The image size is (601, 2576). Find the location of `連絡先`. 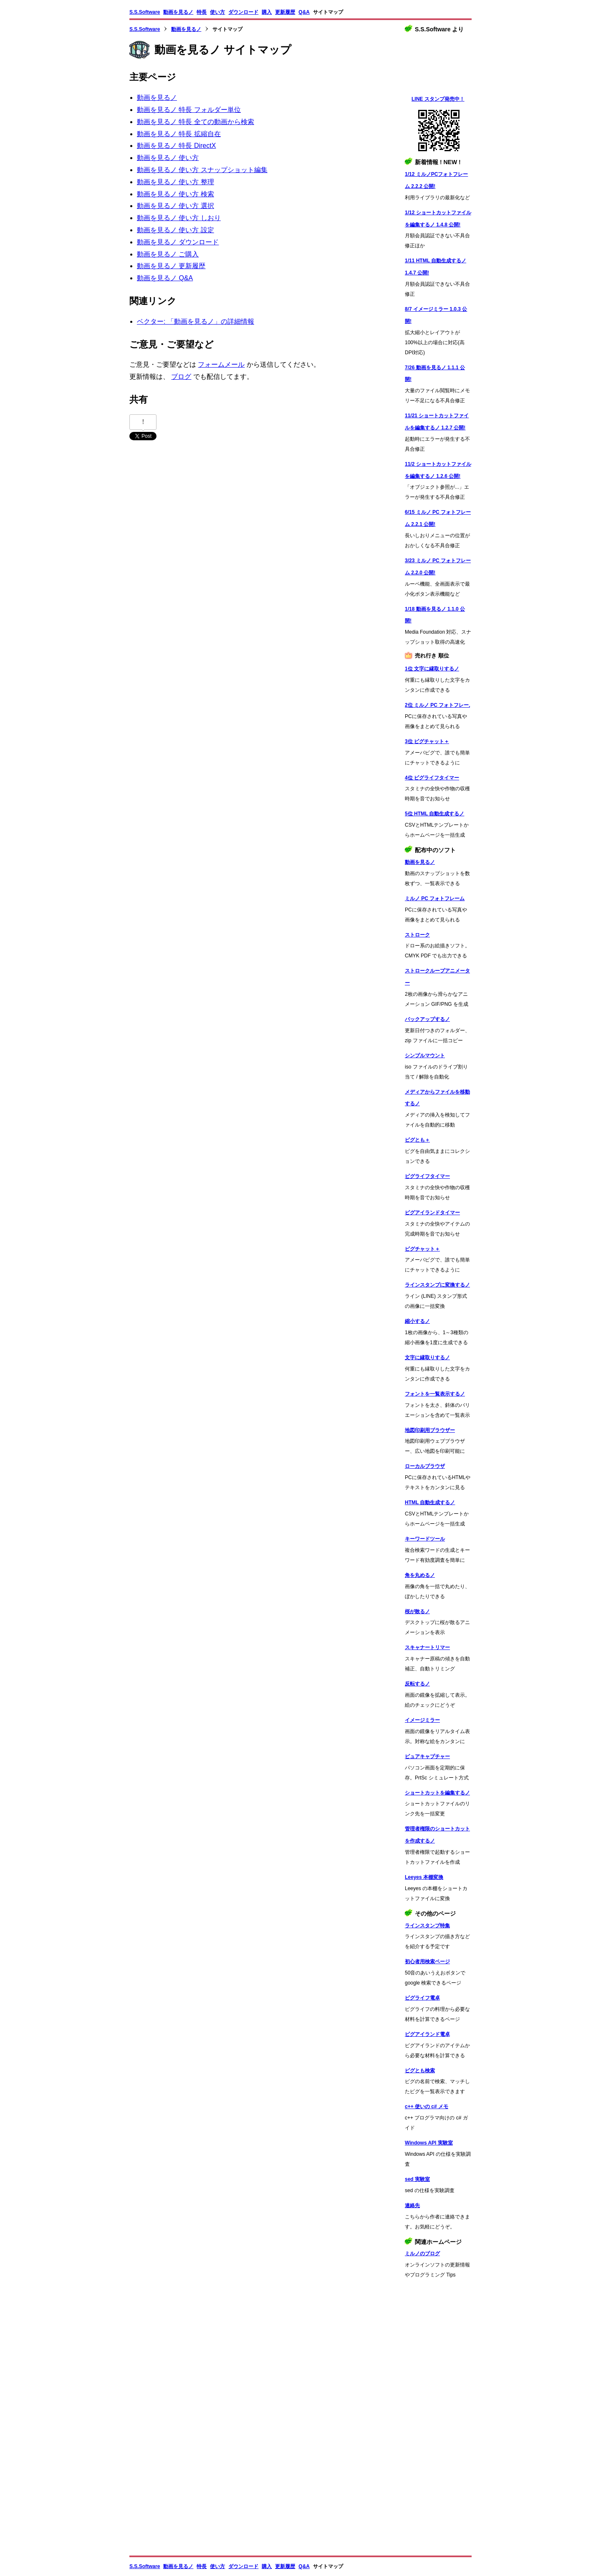

連絡先 is located at coordinates (412, 2205).